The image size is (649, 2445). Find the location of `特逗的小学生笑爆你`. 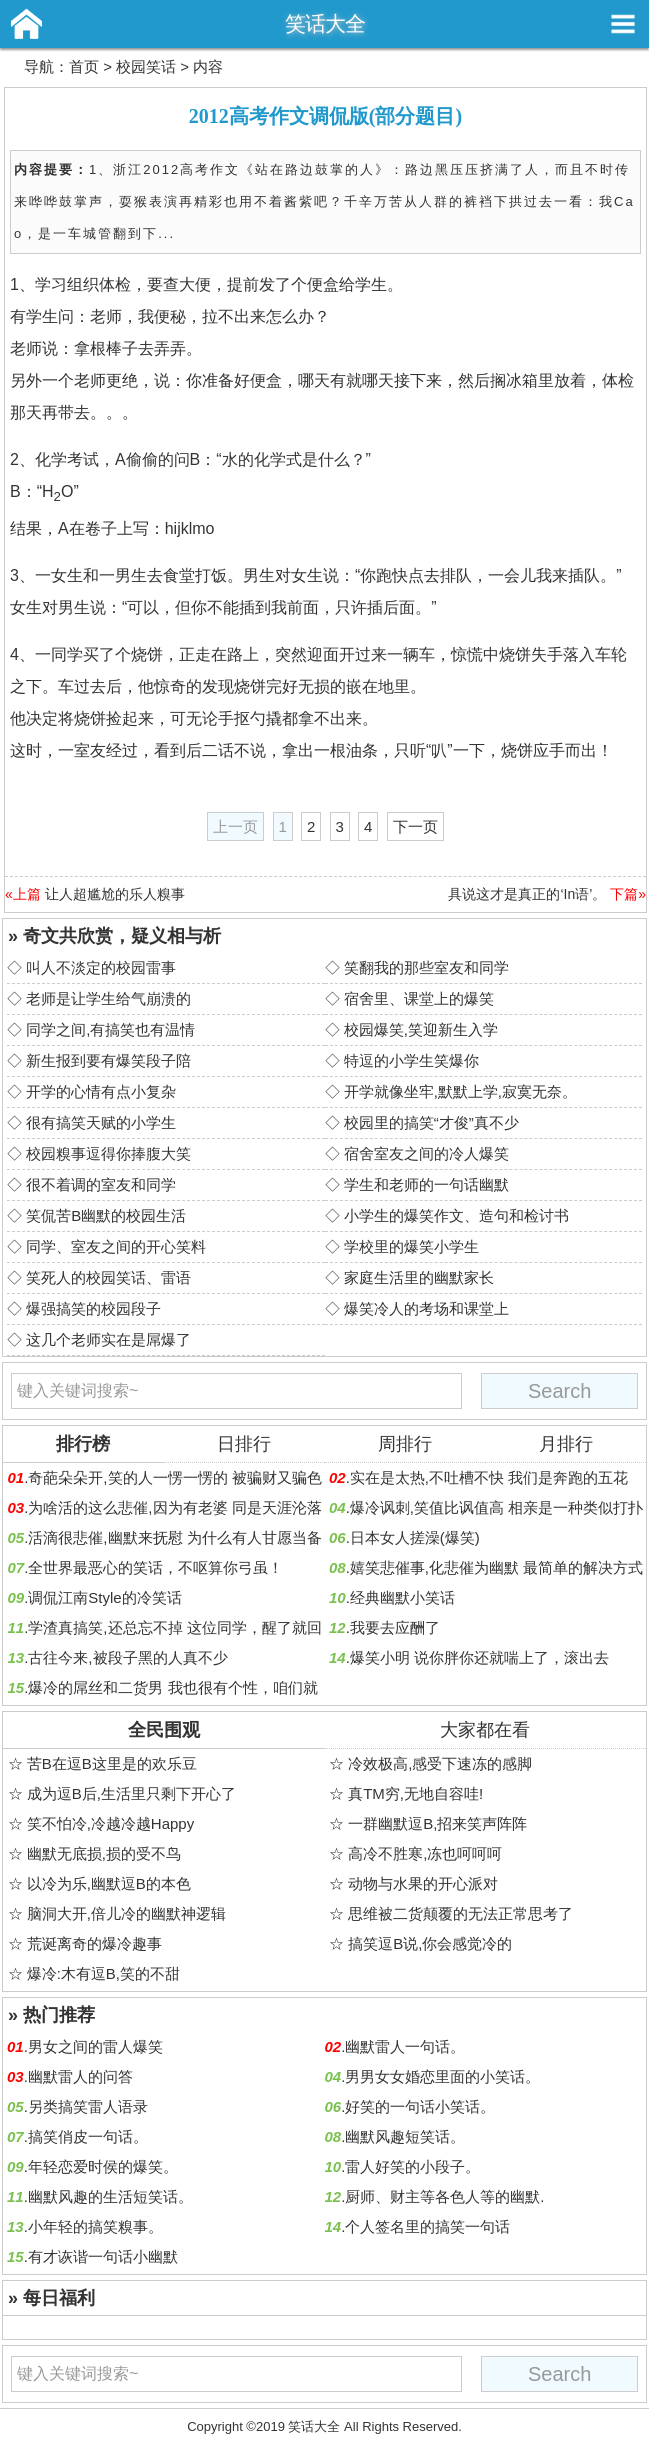

特逗的小学生笑爆你 is located at coordinates (411, 1060).